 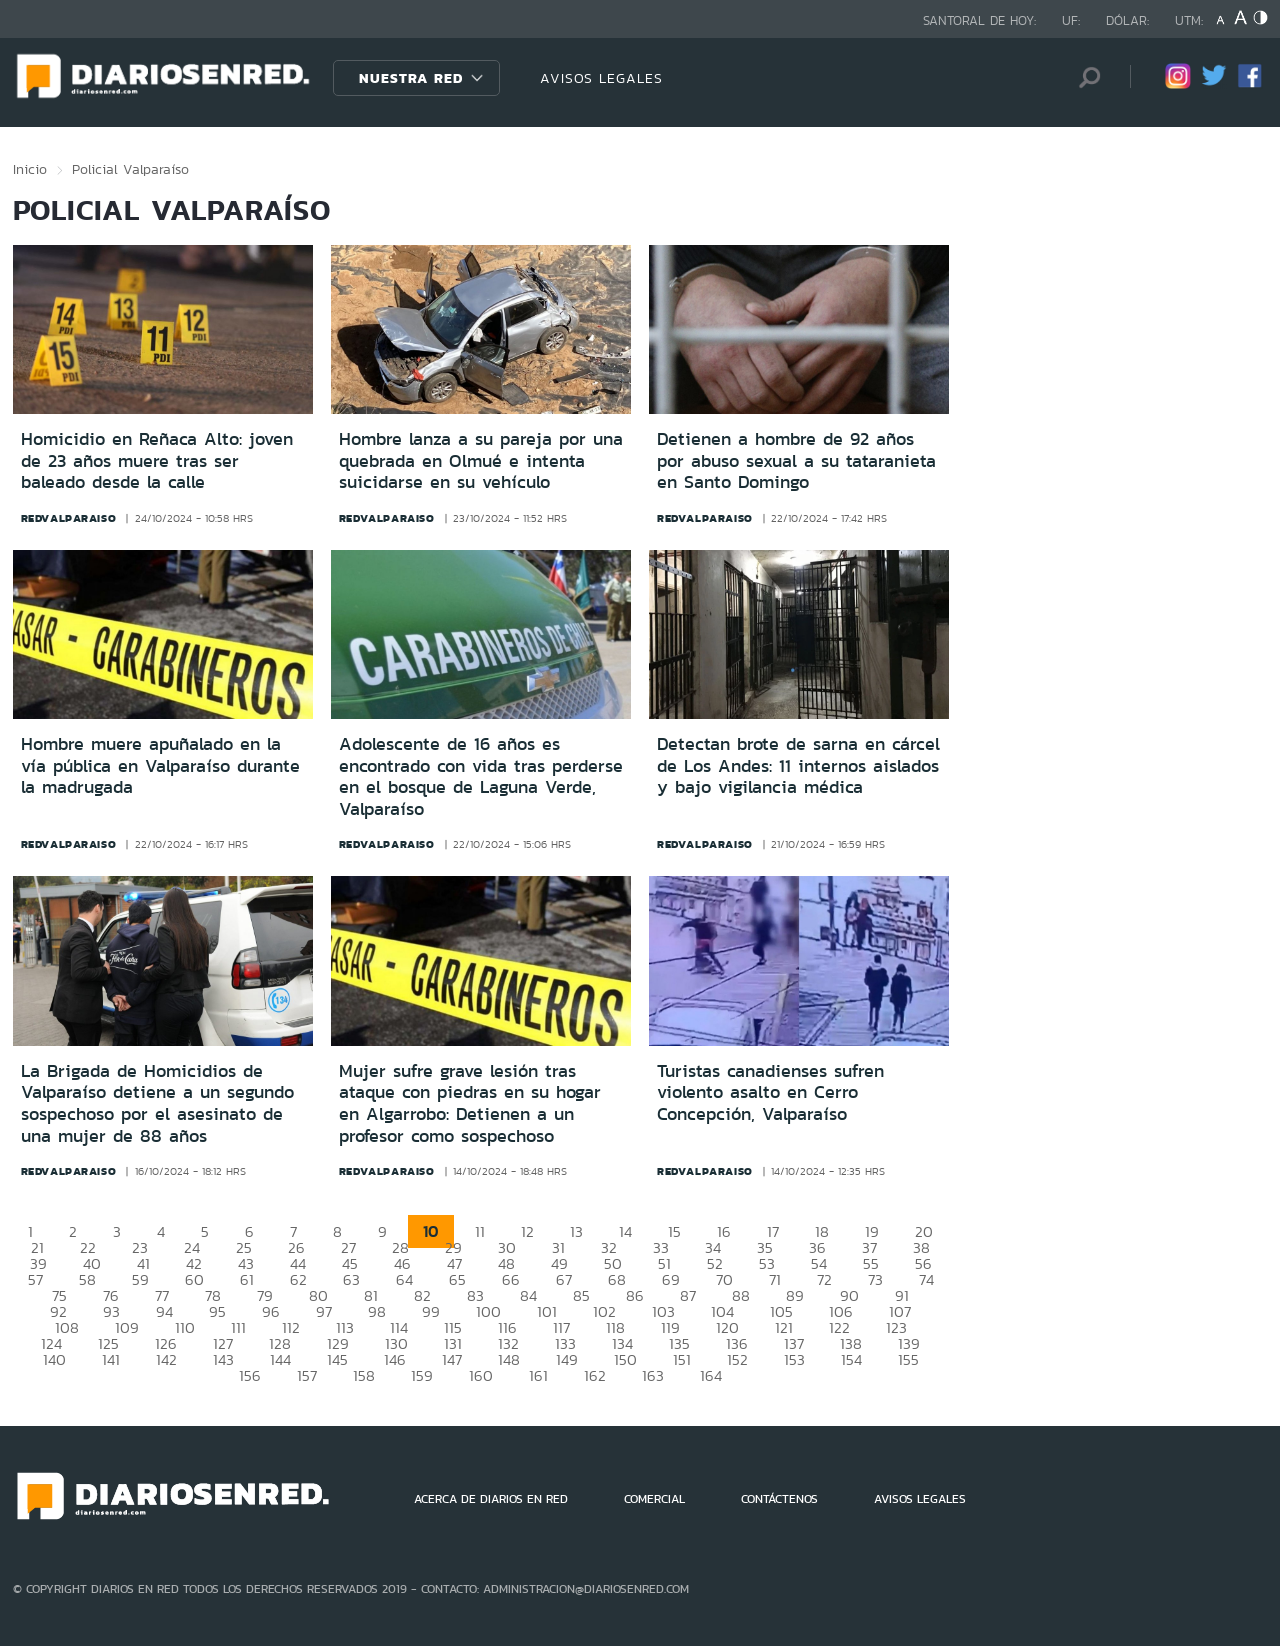 What do you see at coordinates (111, 1359) in the screenshot?
I see `141` at bounding box center [111, 1359].